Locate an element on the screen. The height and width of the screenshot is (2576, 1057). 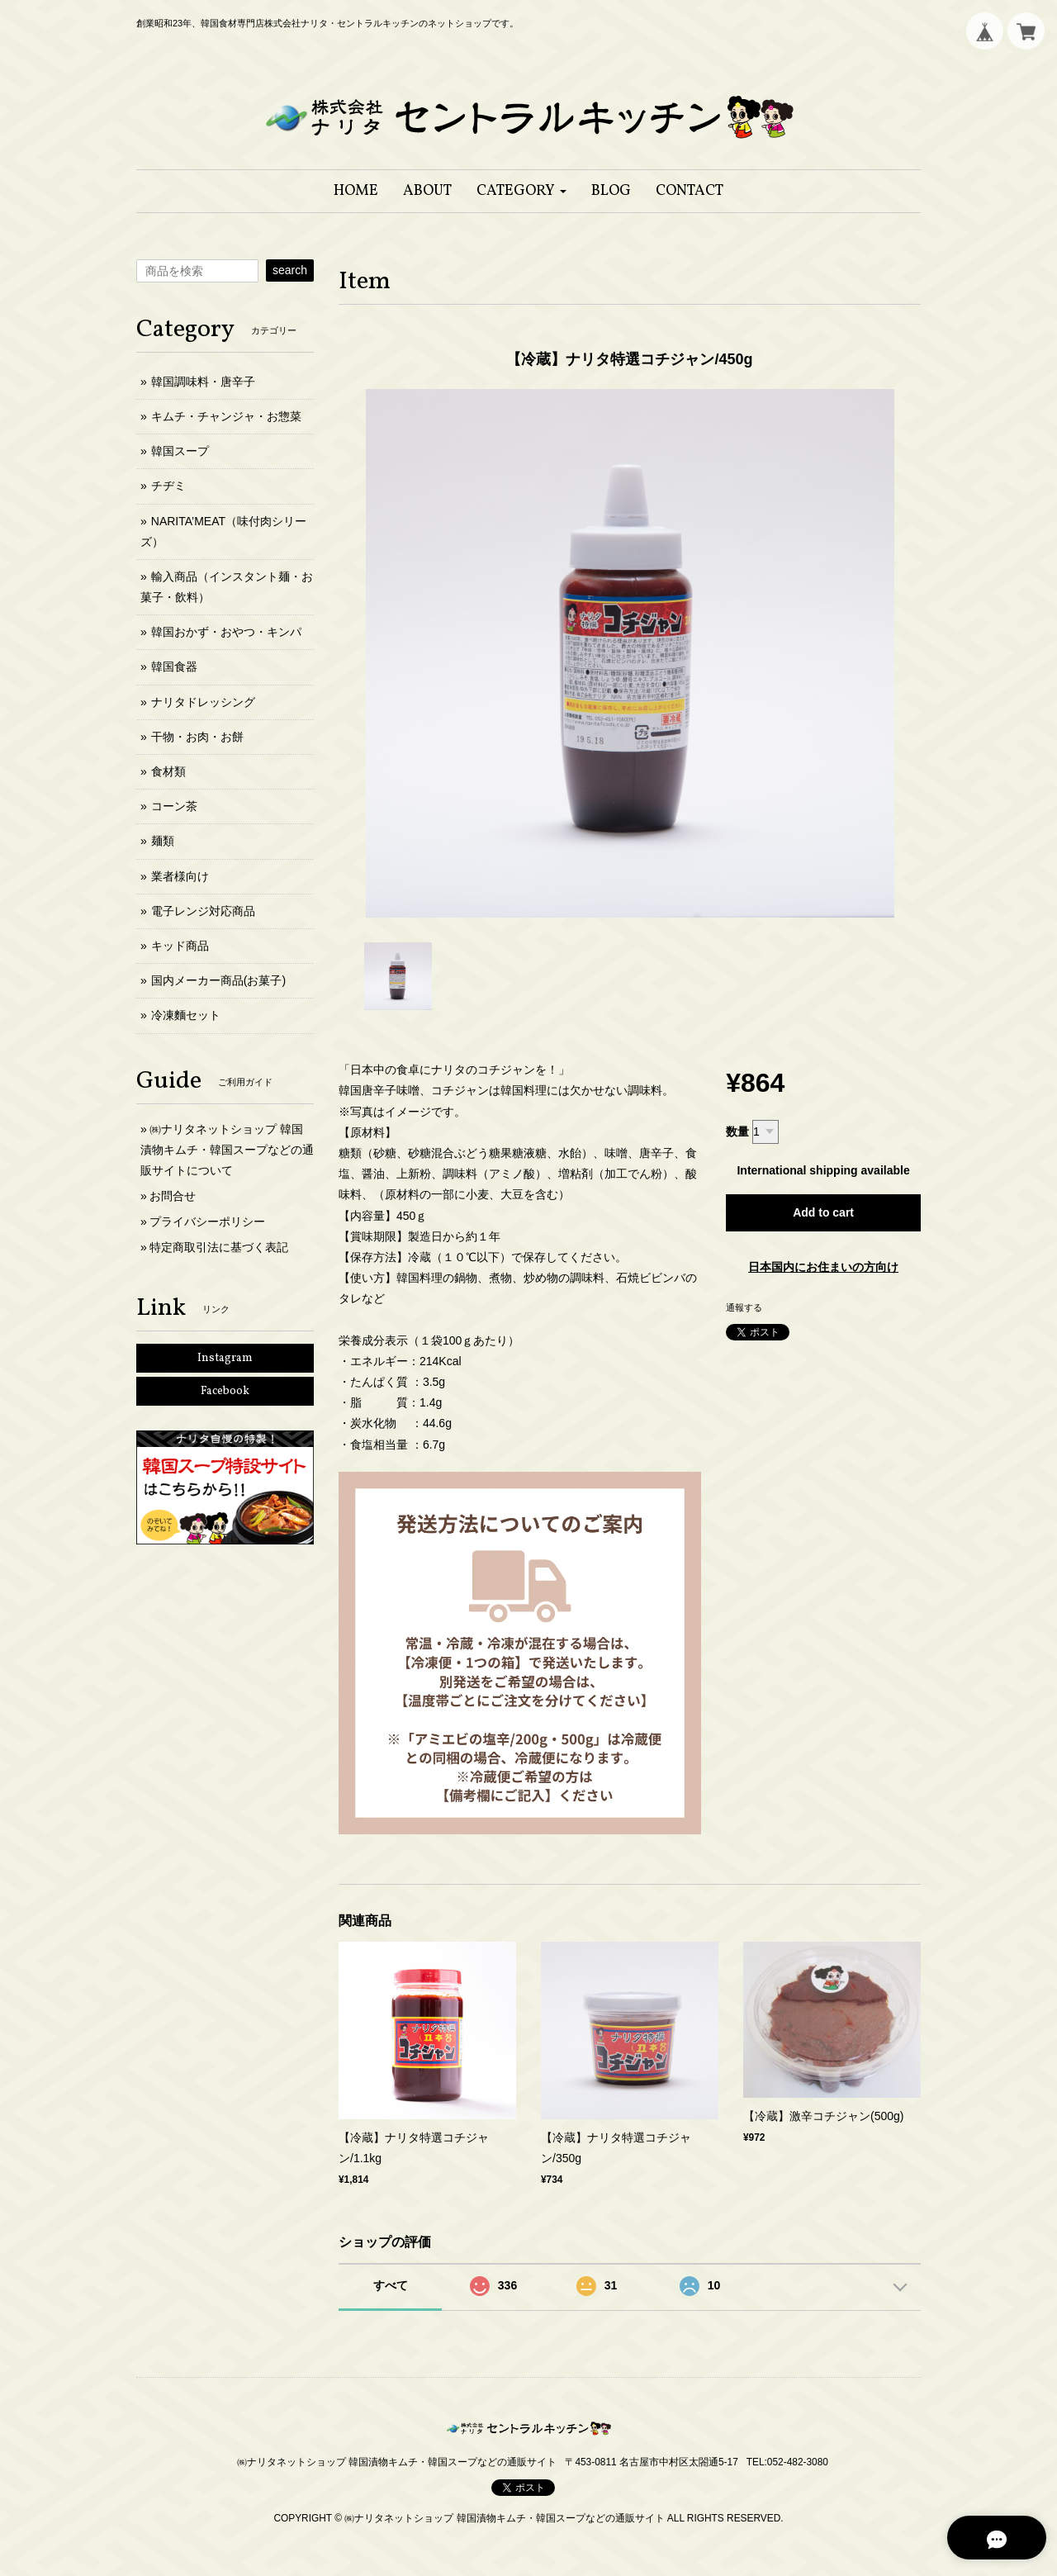
業者様向け is located at coordinates (180, 876).